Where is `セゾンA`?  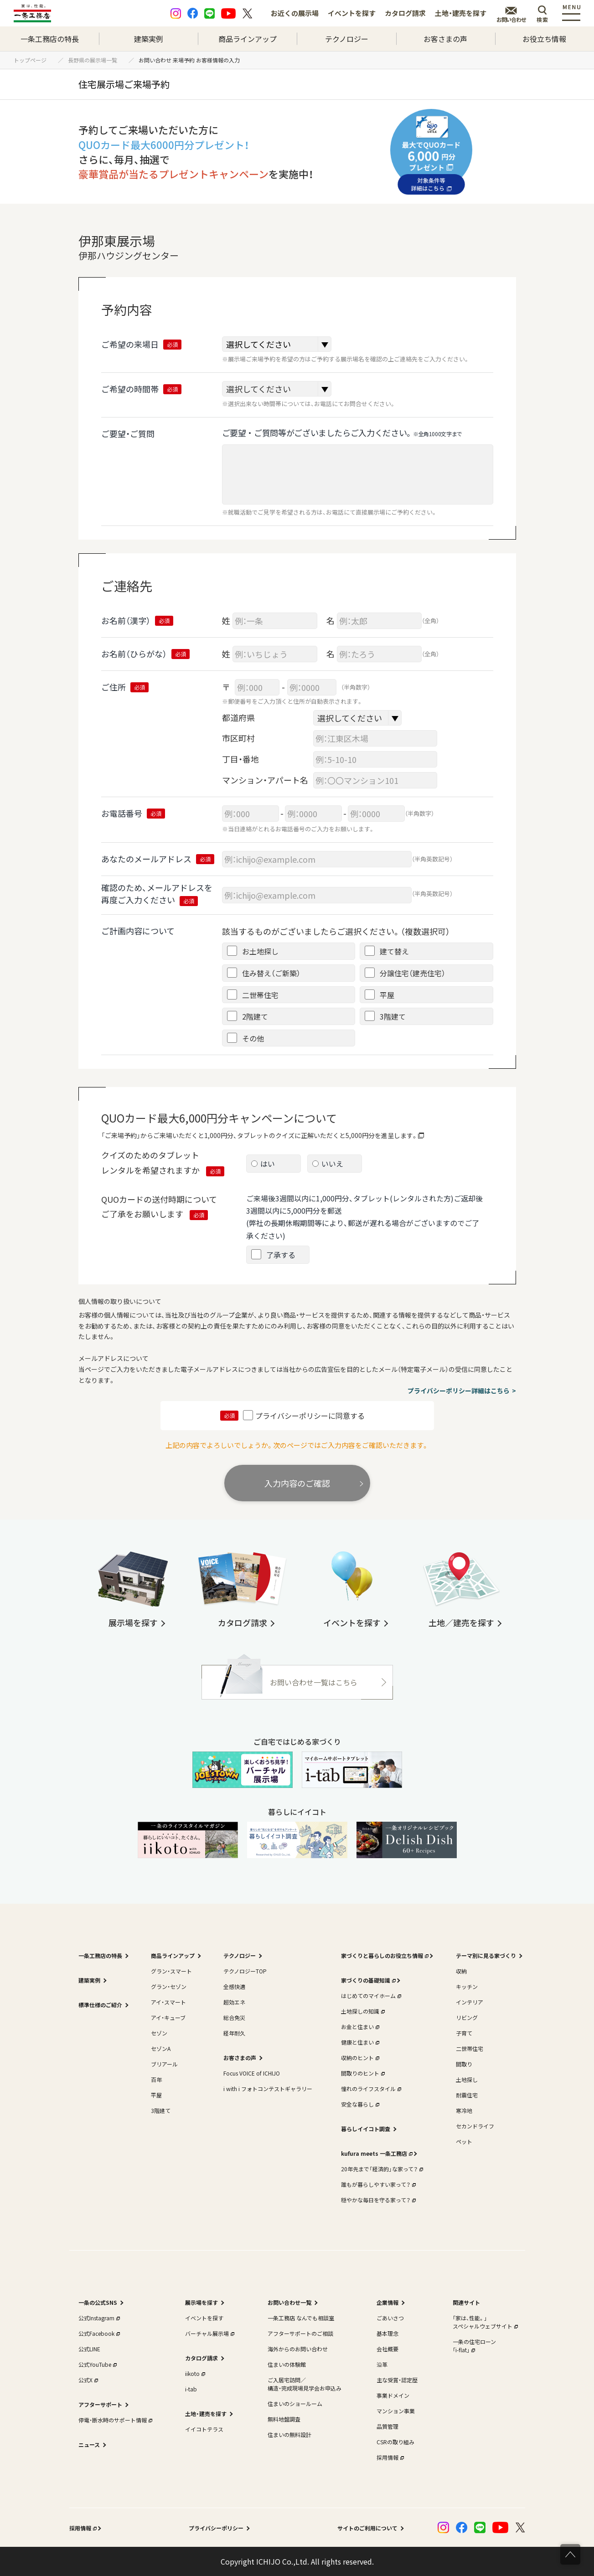 セゾンA is located at coordinates (160, 2048).